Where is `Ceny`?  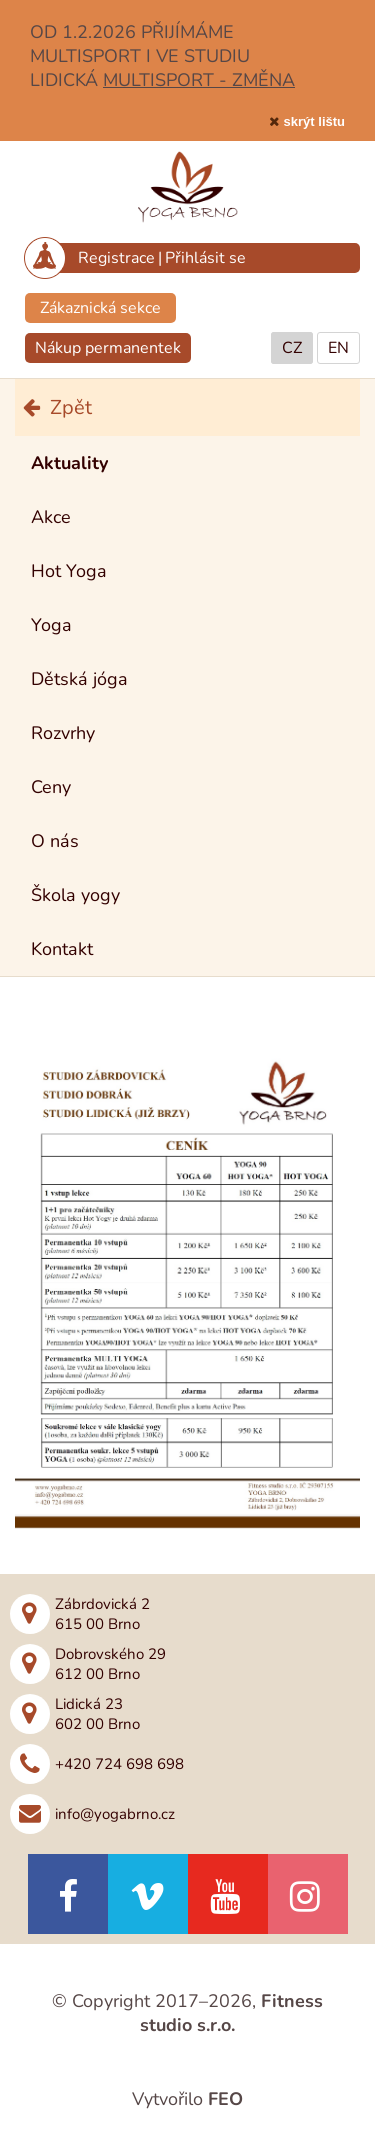
Ceny is located at coordinates (51, 787).